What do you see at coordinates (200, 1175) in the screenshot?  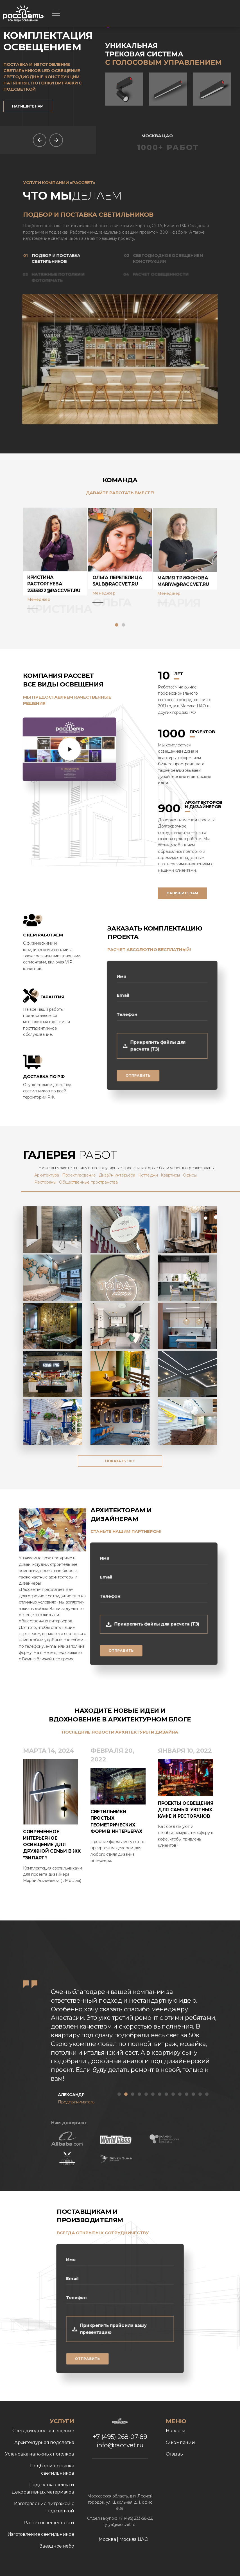 I see `Офисы` at bounding box center [200, 1175].